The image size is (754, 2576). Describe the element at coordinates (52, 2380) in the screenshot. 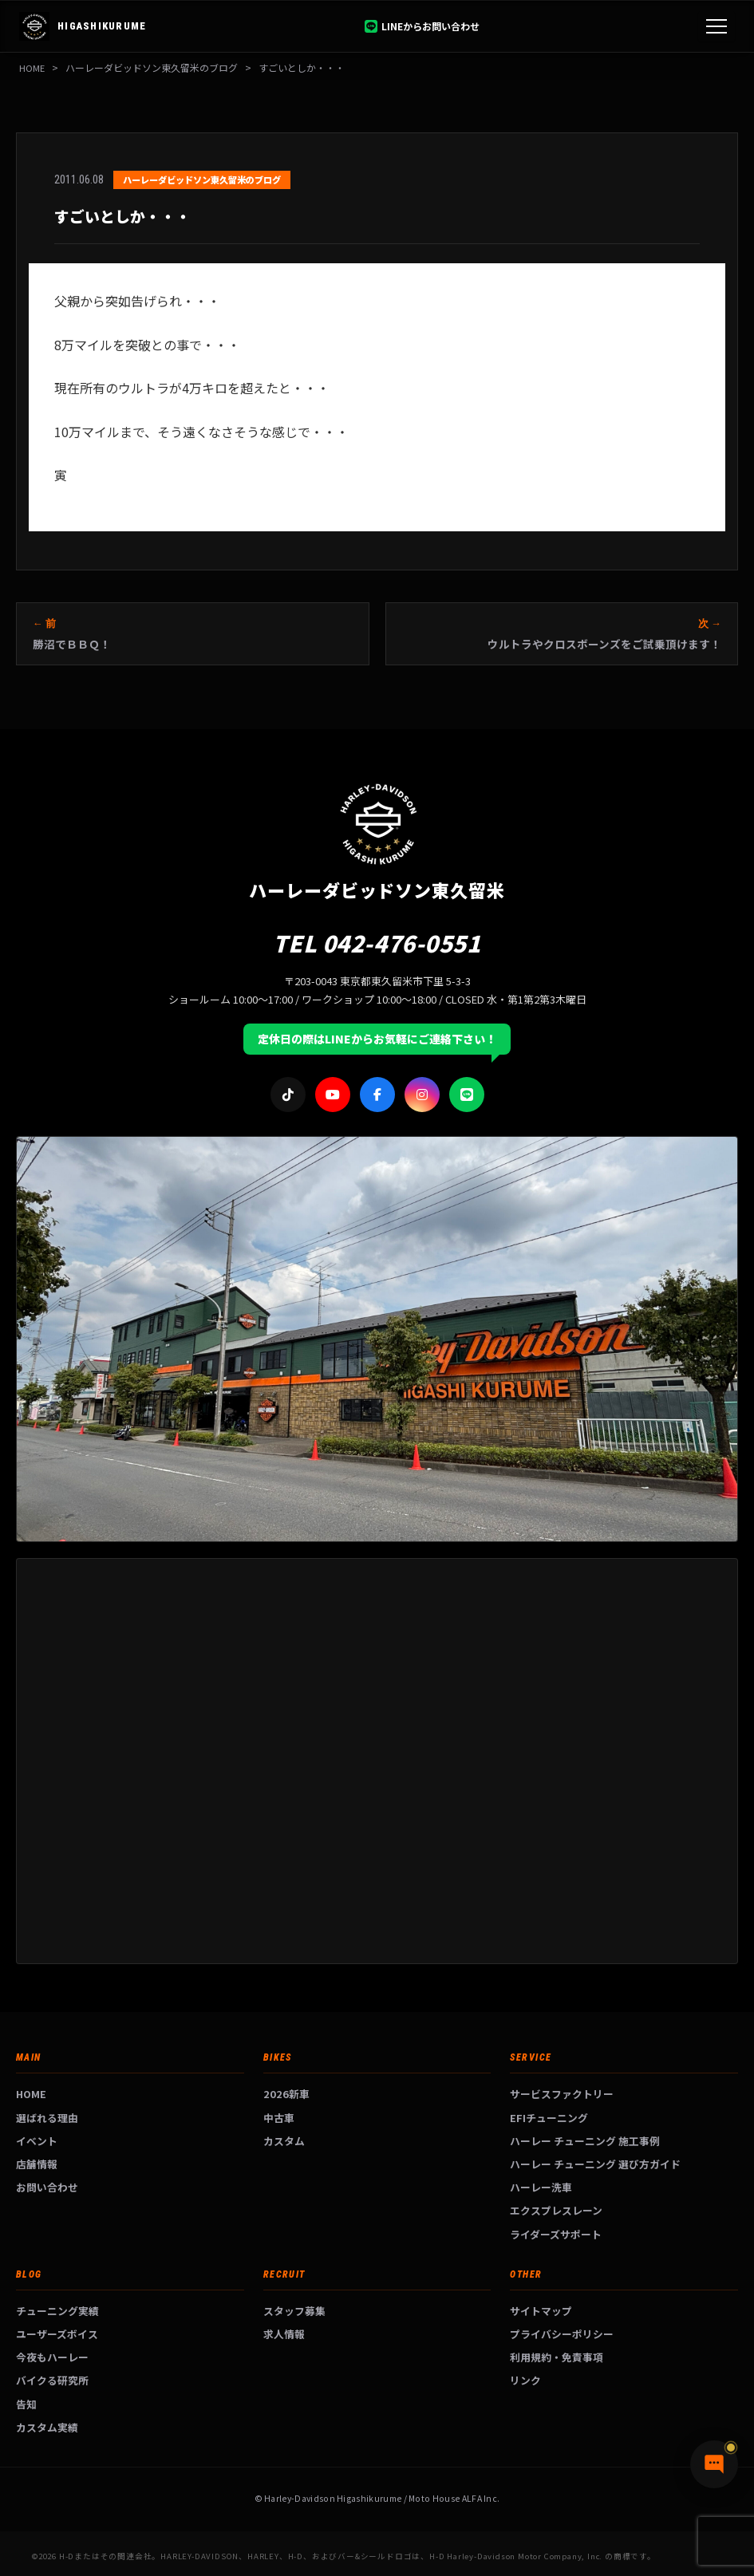

I see `バイクる研究所` at that location.